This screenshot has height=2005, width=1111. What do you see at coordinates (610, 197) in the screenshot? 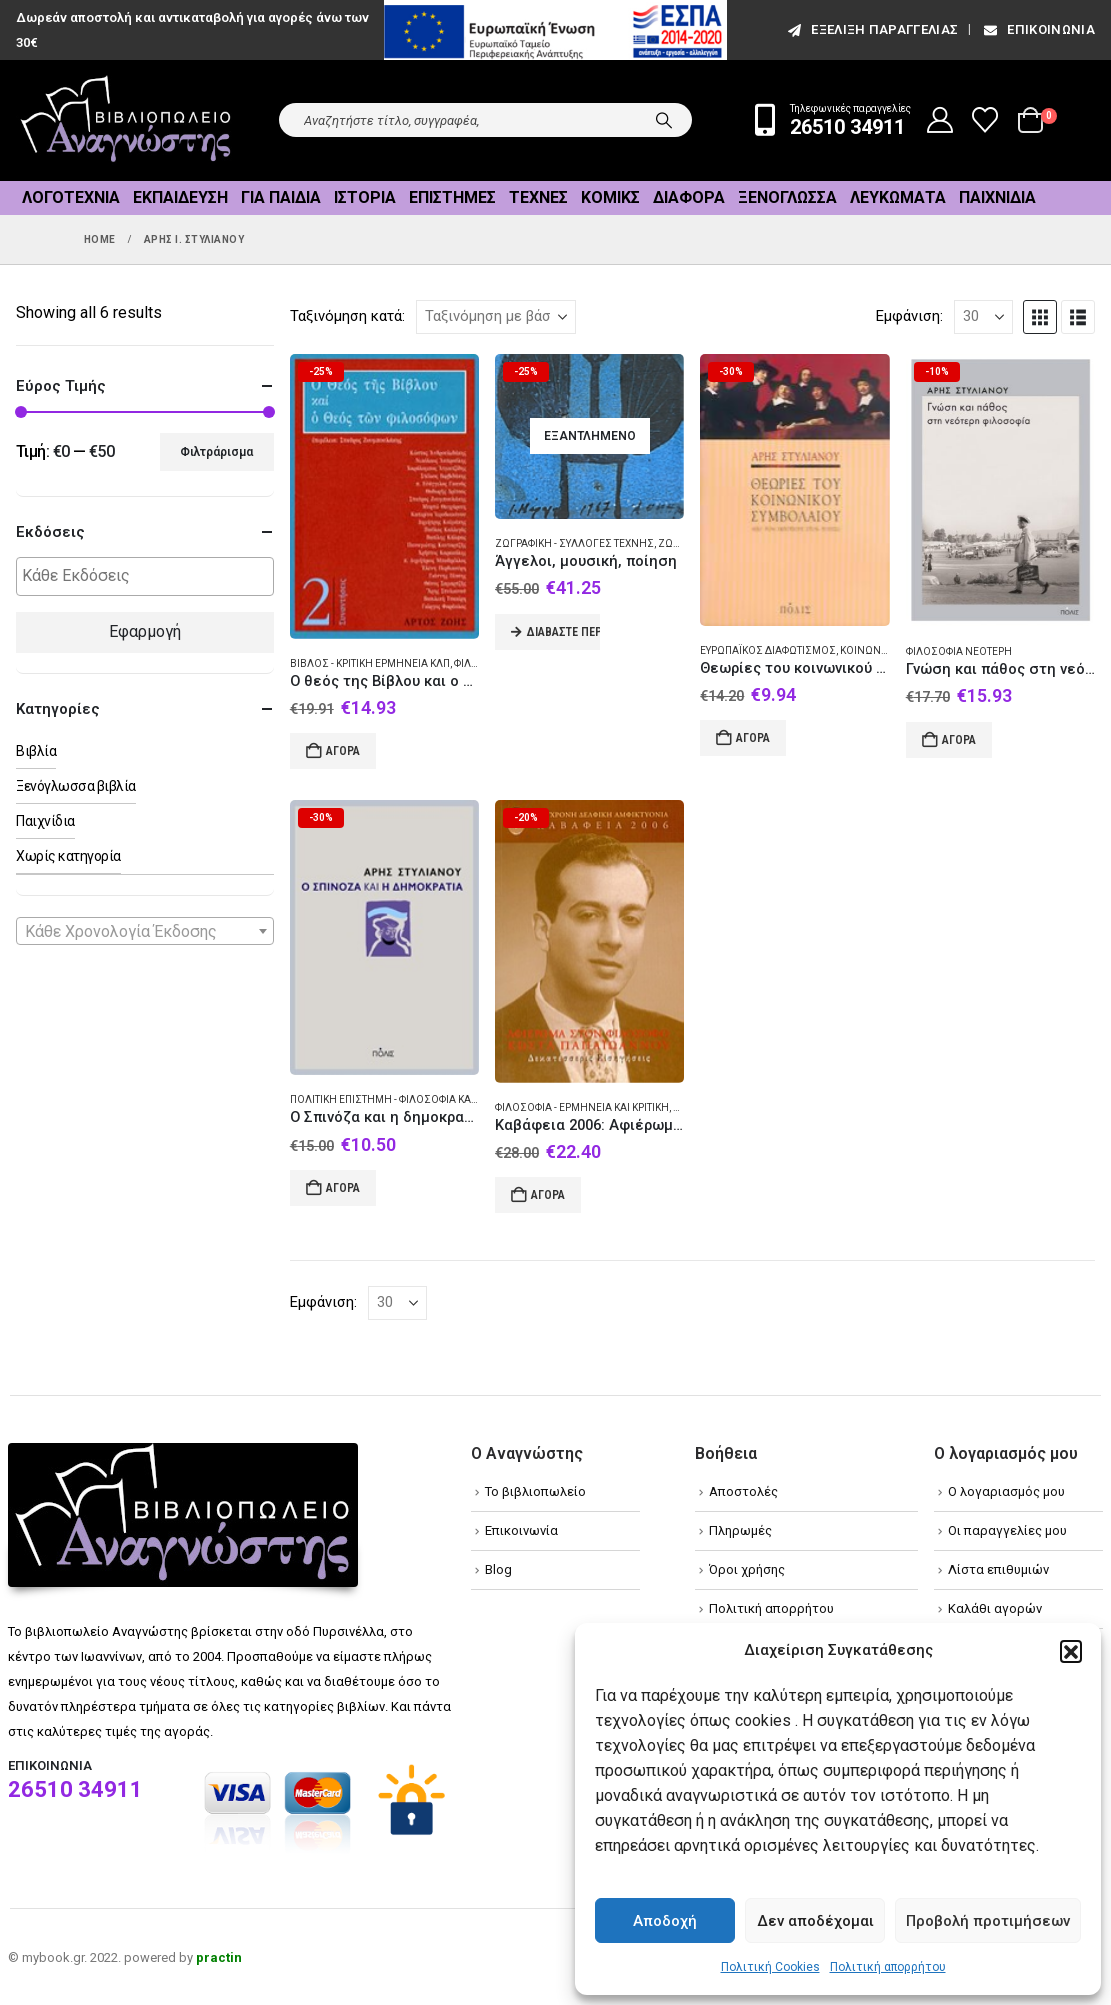
I see `Κόμικς` at bounding box center [610, 197].